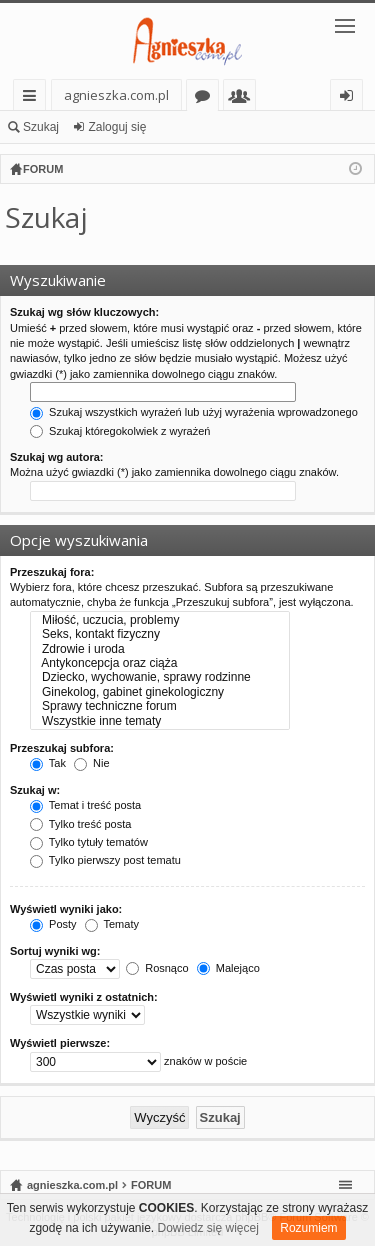 The height and width of the screenshot is (1246, 375). Describe the element at coordinates (55, 951) in the screenshot. I see `Sortuj wyniki wg:` at that location.